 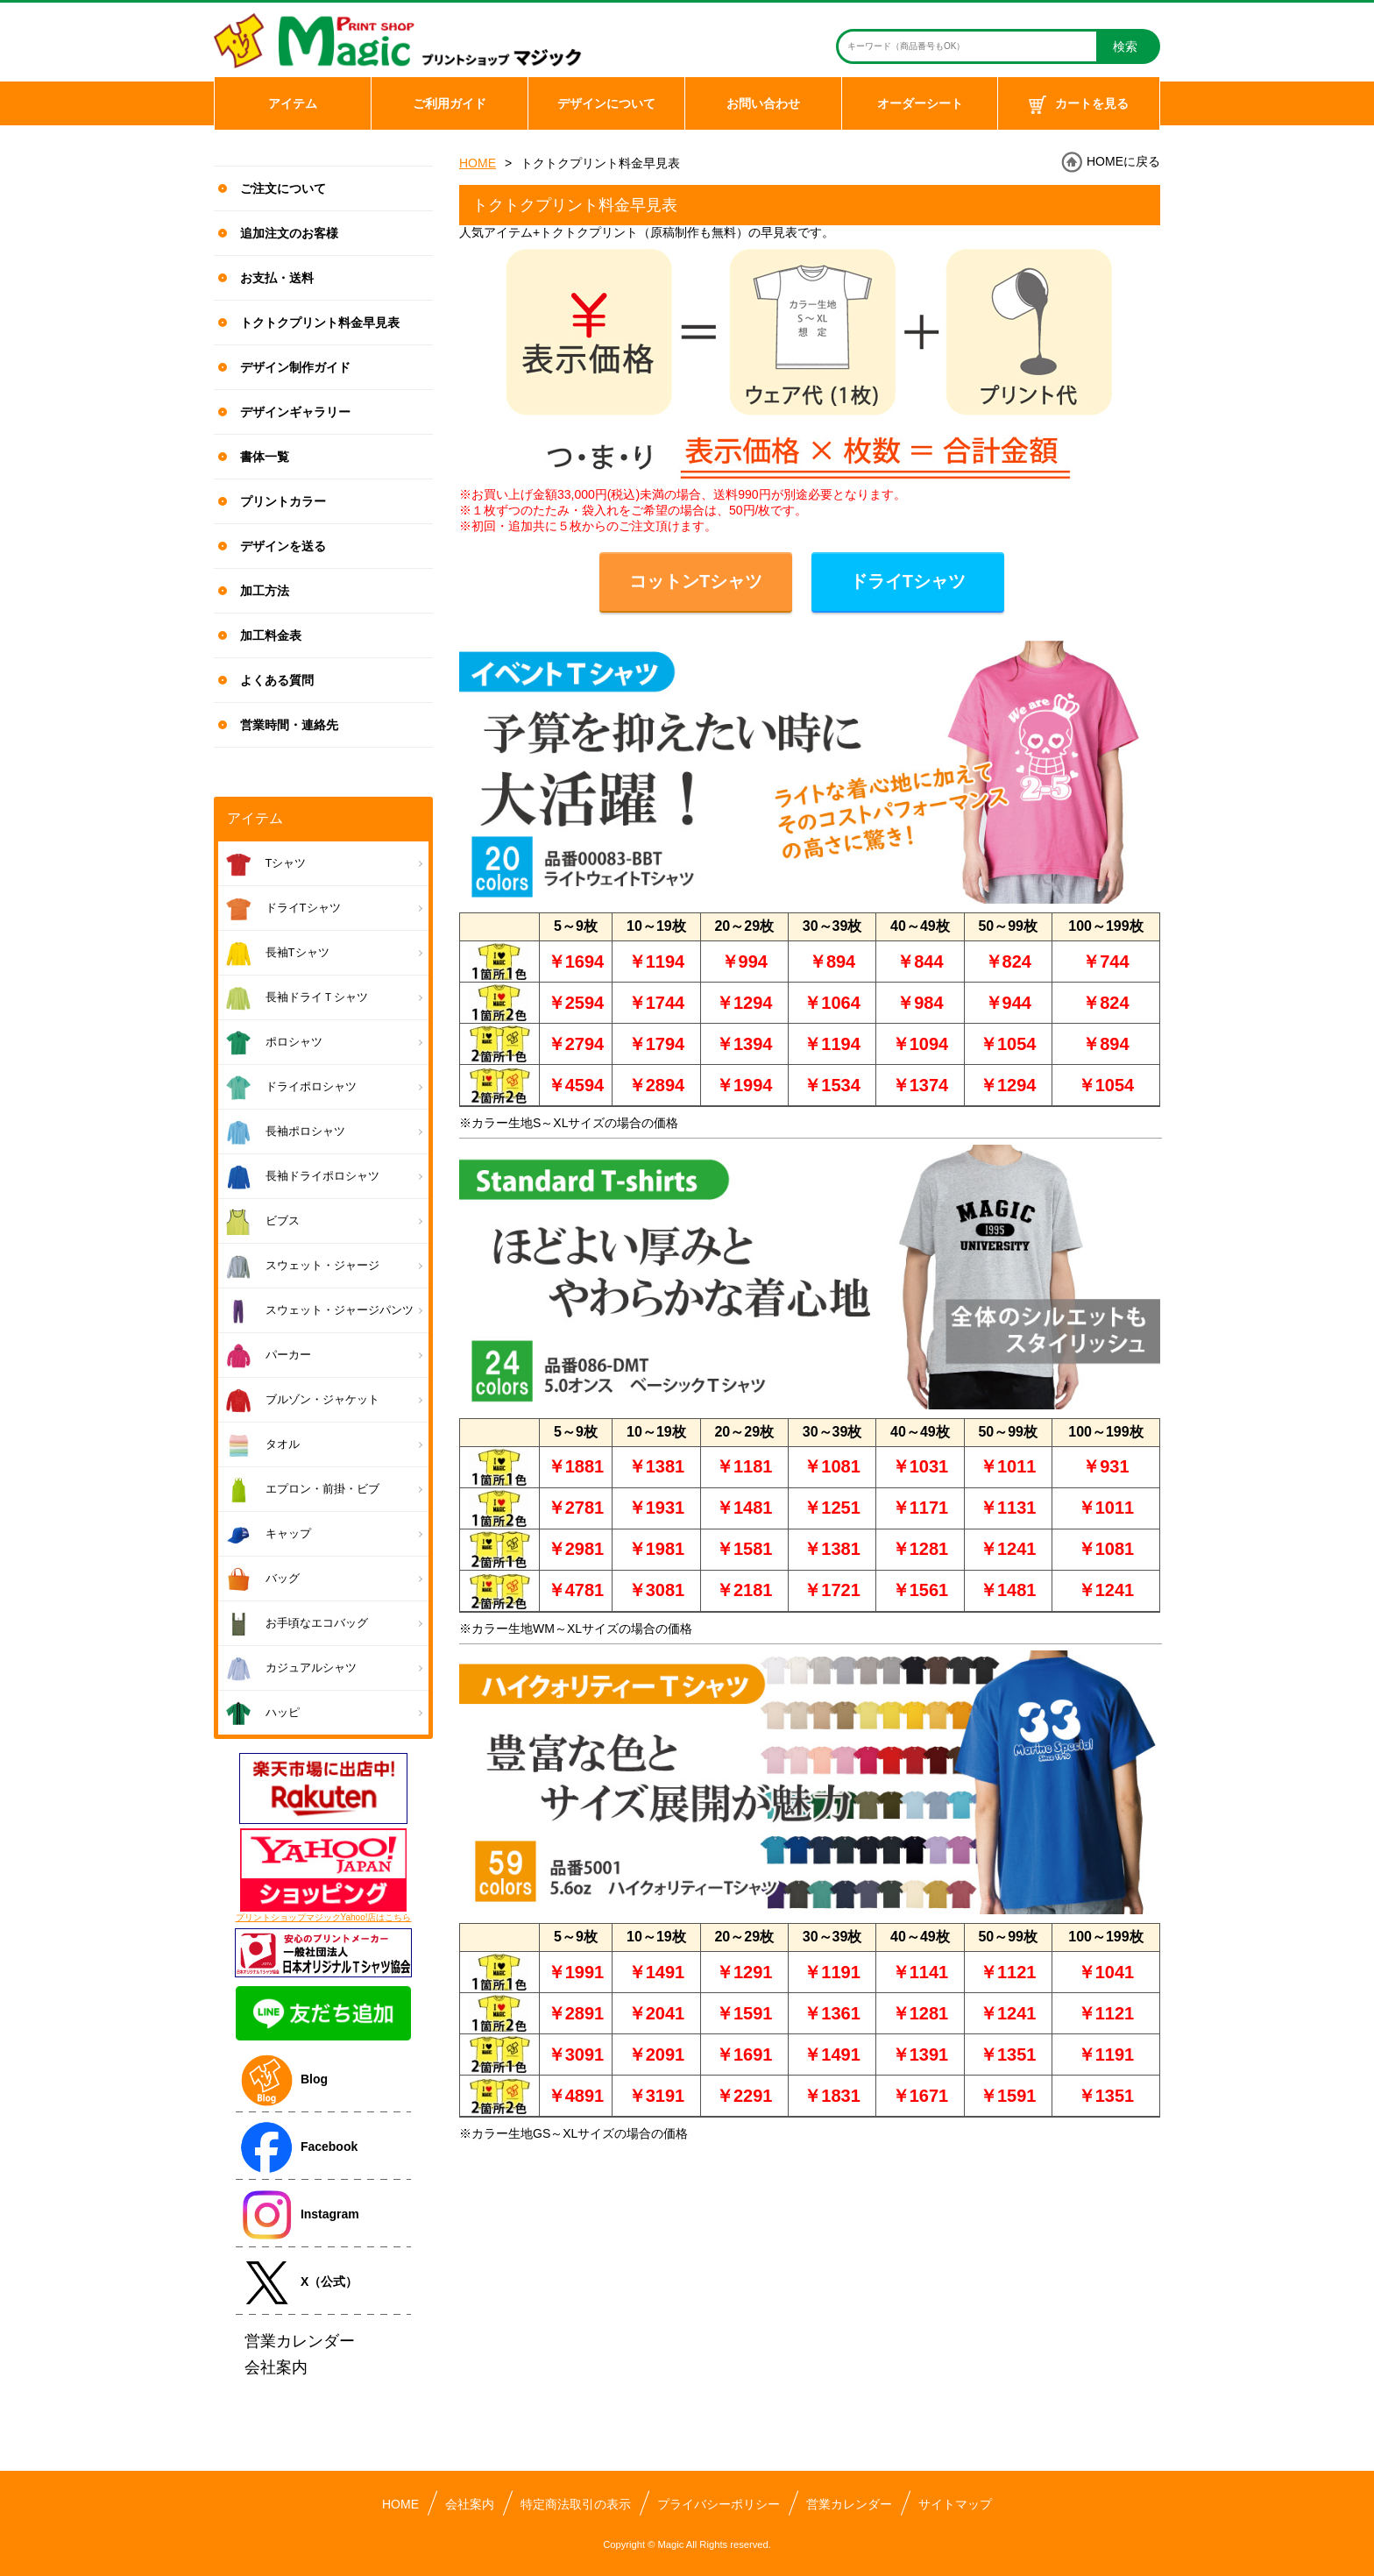 I want to click on 加工方法, so click(x=264, y=591).